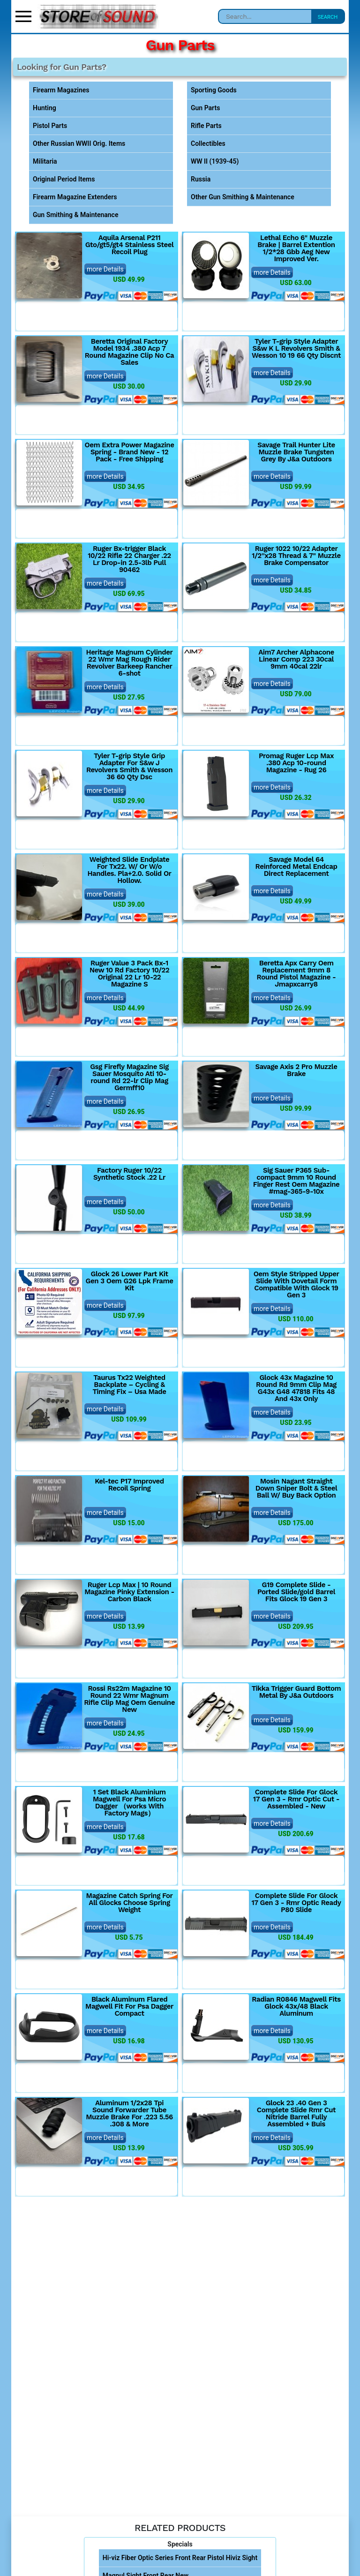 Image resolution: width=360 pixels, height=2576 pixels. Describe the element at coordinates (44, 108) in the screenshot. I see `Hunting` at that location.